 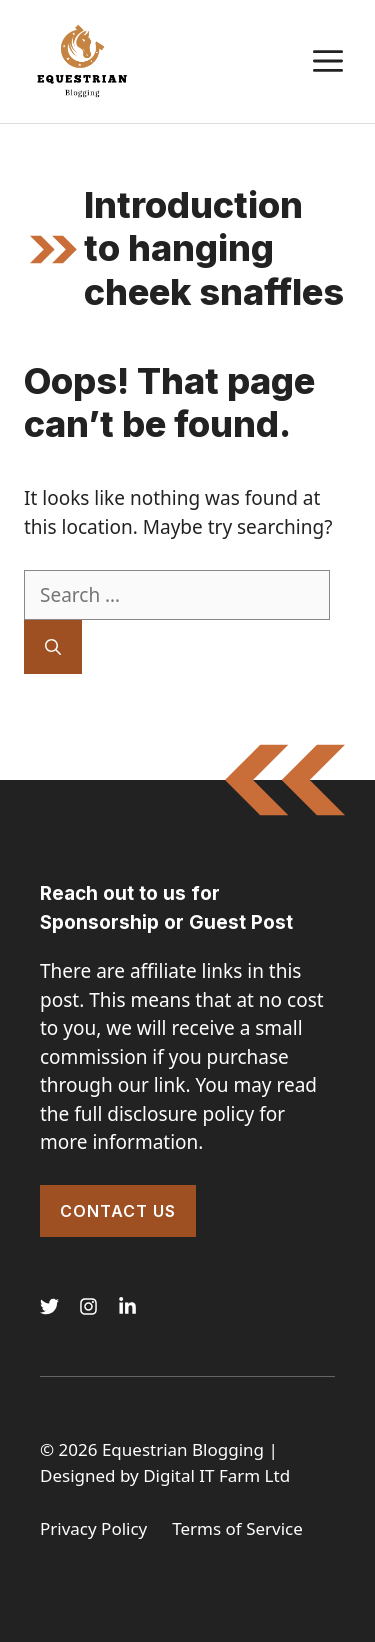 What do you see at coordinates (118, 1211) in the screenshot?
I see `Contact Us` at bounding box center [118, 1211].